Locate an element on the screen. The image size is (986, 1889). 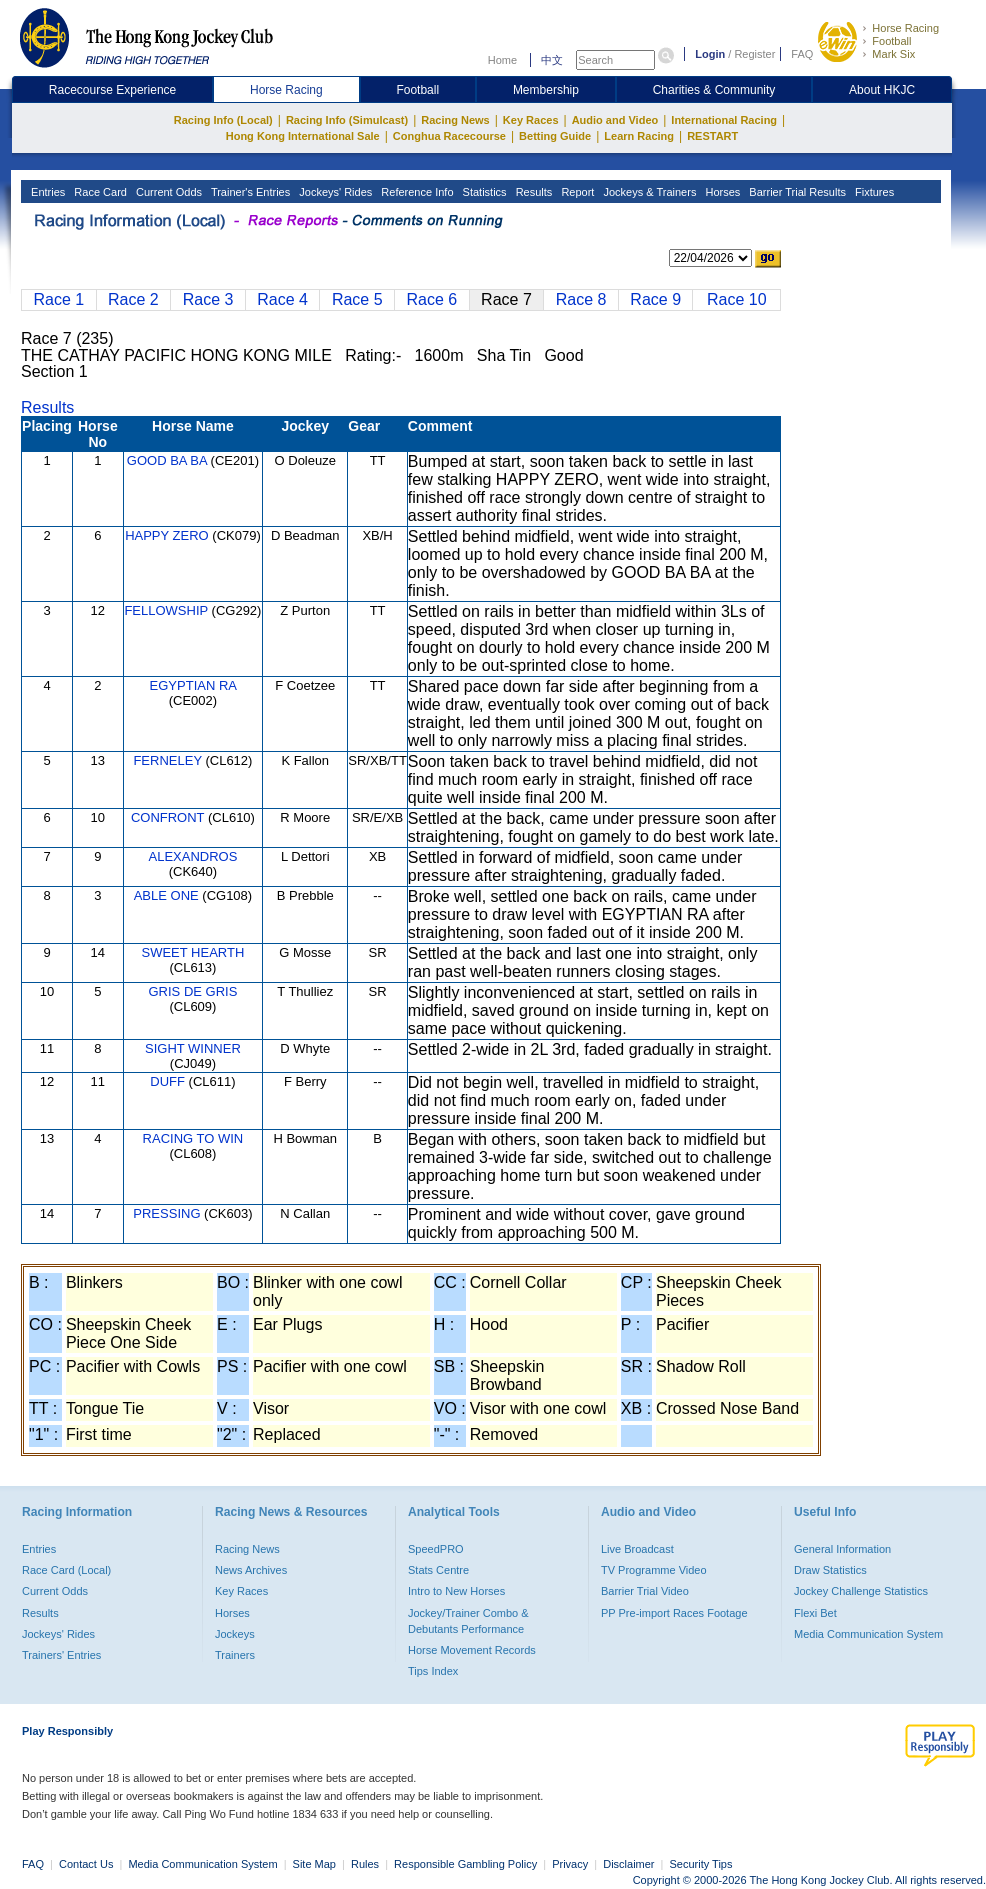
Race Card is located at coordinates (99, 192).